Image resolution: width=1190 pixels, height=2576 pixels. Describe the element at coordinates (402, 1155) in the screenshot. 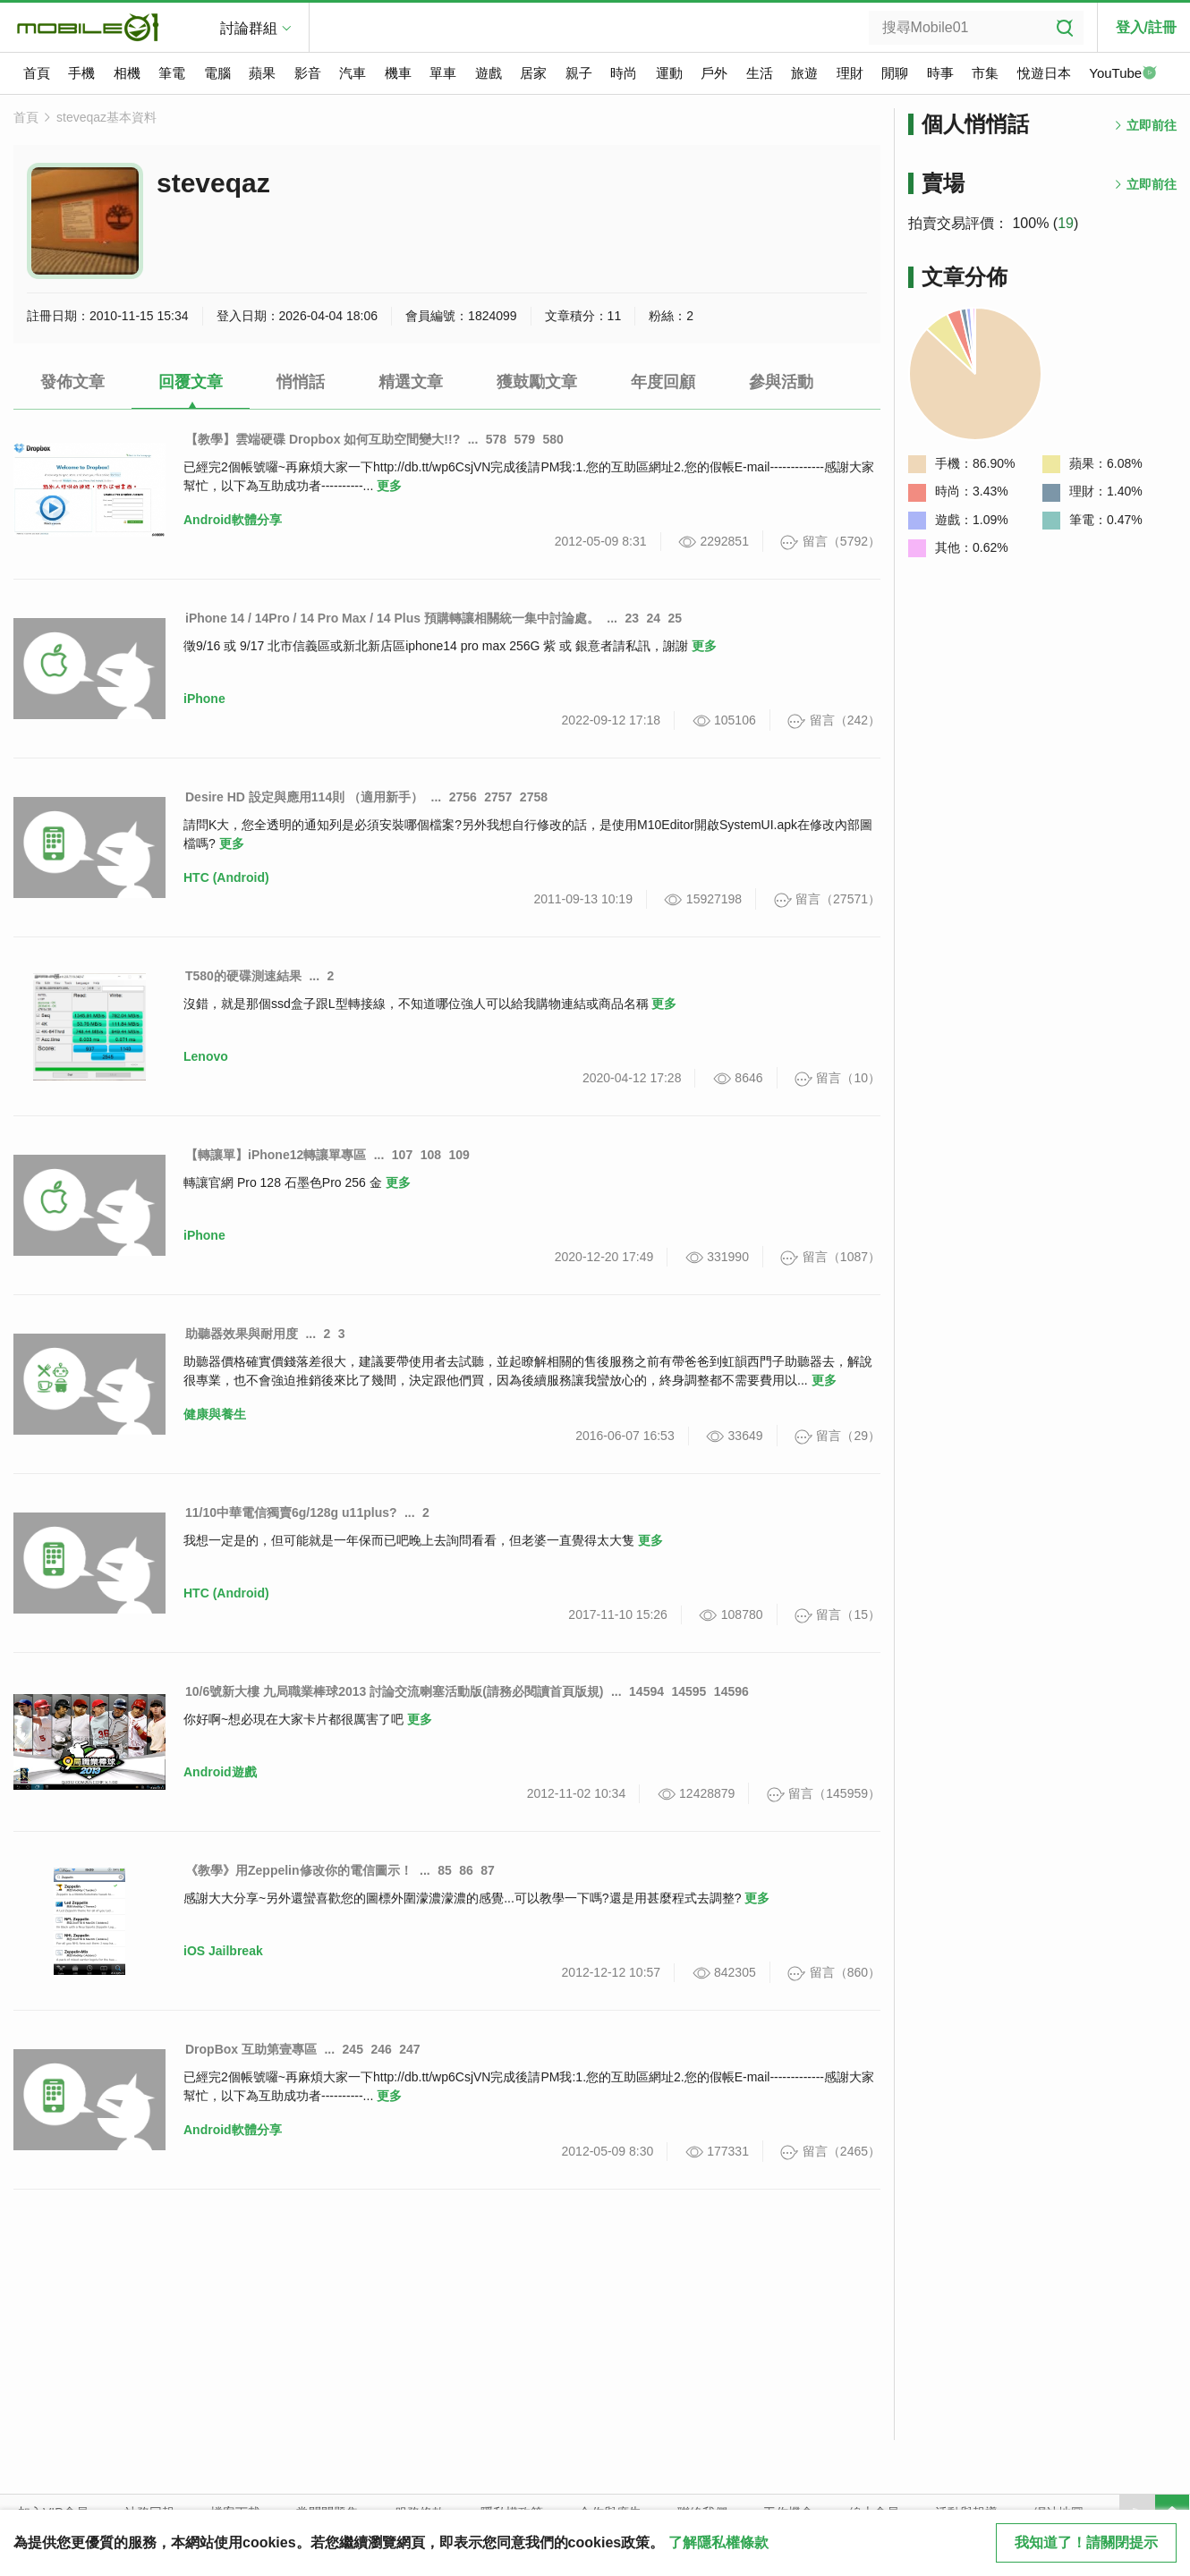

I see `107` at that location.